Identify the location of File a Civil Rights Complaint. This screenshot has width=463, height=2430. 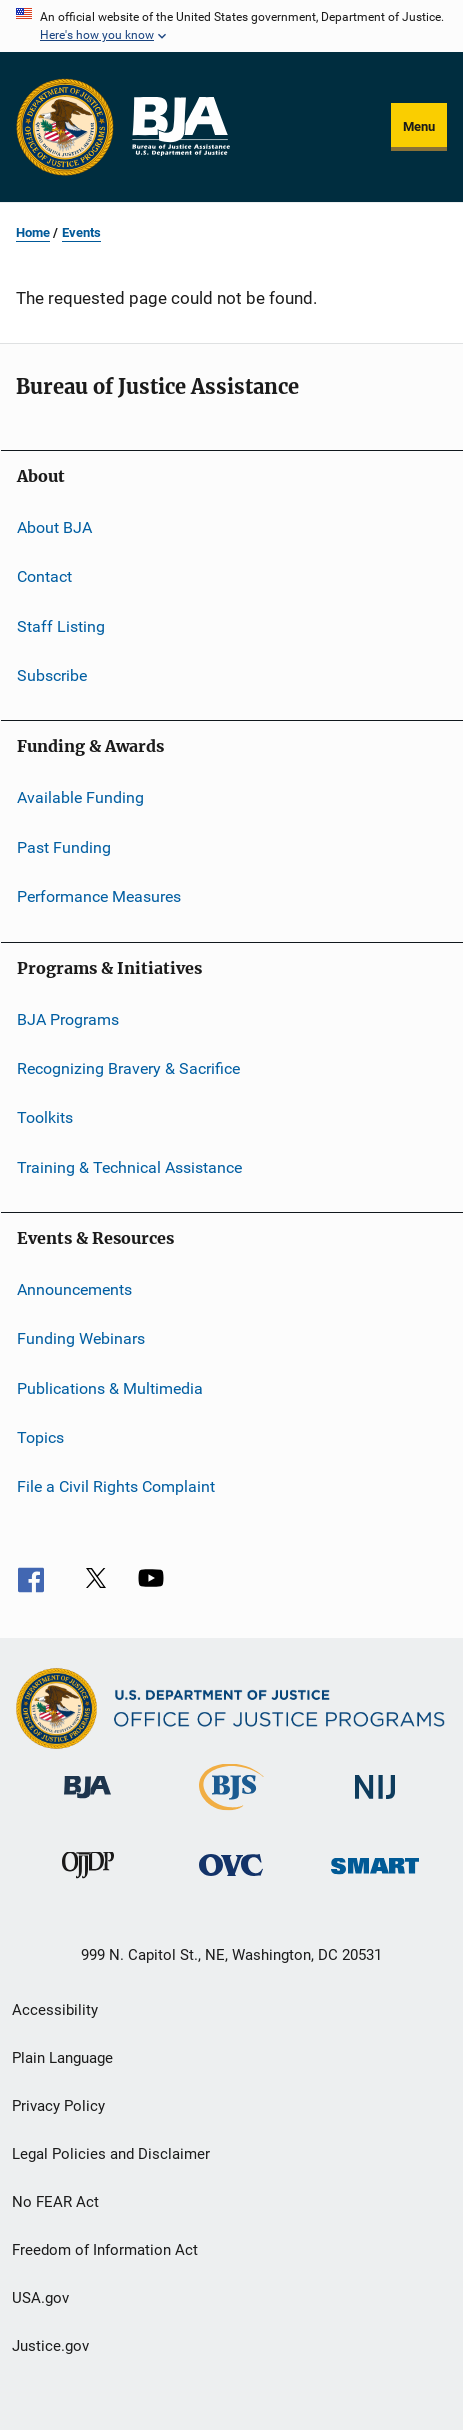
(116, 1486).